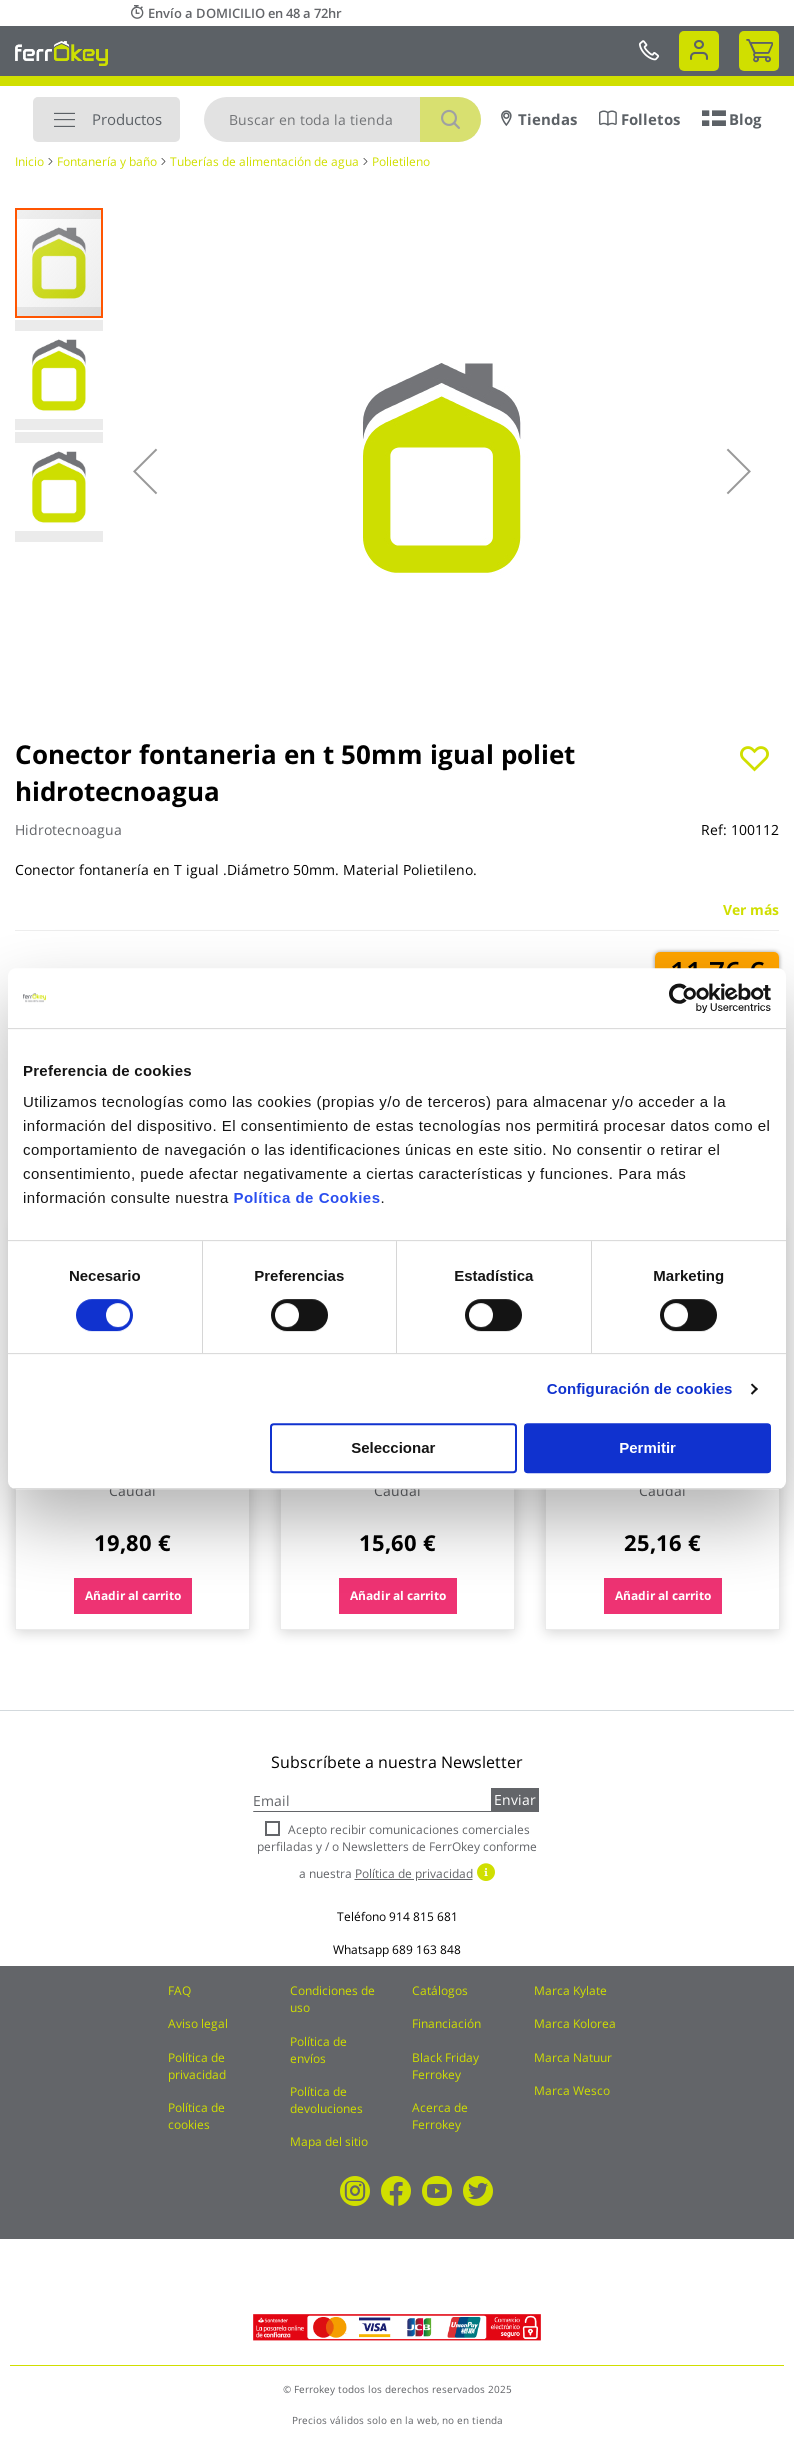  I want to click on Política de Cookies, so click(306, 1197).